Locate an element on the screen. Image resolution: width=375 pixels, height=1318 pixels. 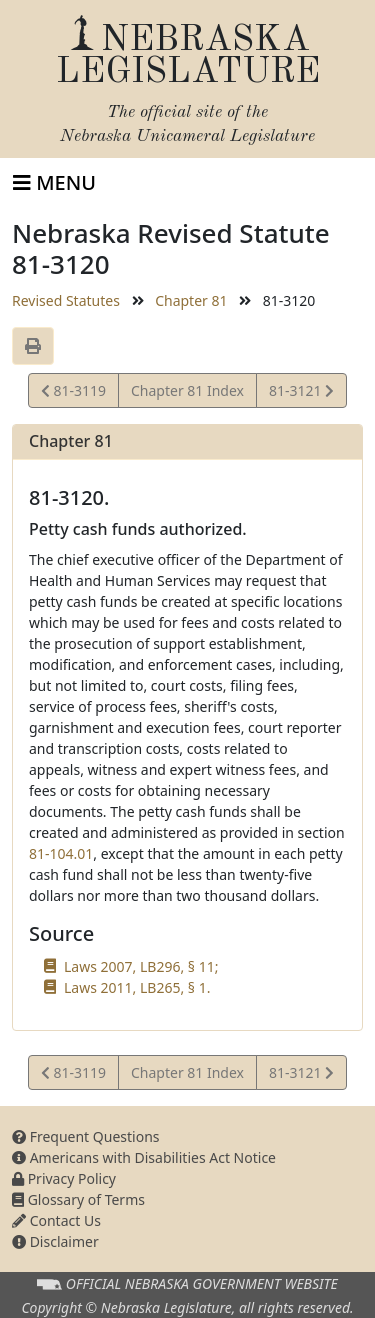
Laws 2007, LB296, § 11; is located at coordinates (141, 966).